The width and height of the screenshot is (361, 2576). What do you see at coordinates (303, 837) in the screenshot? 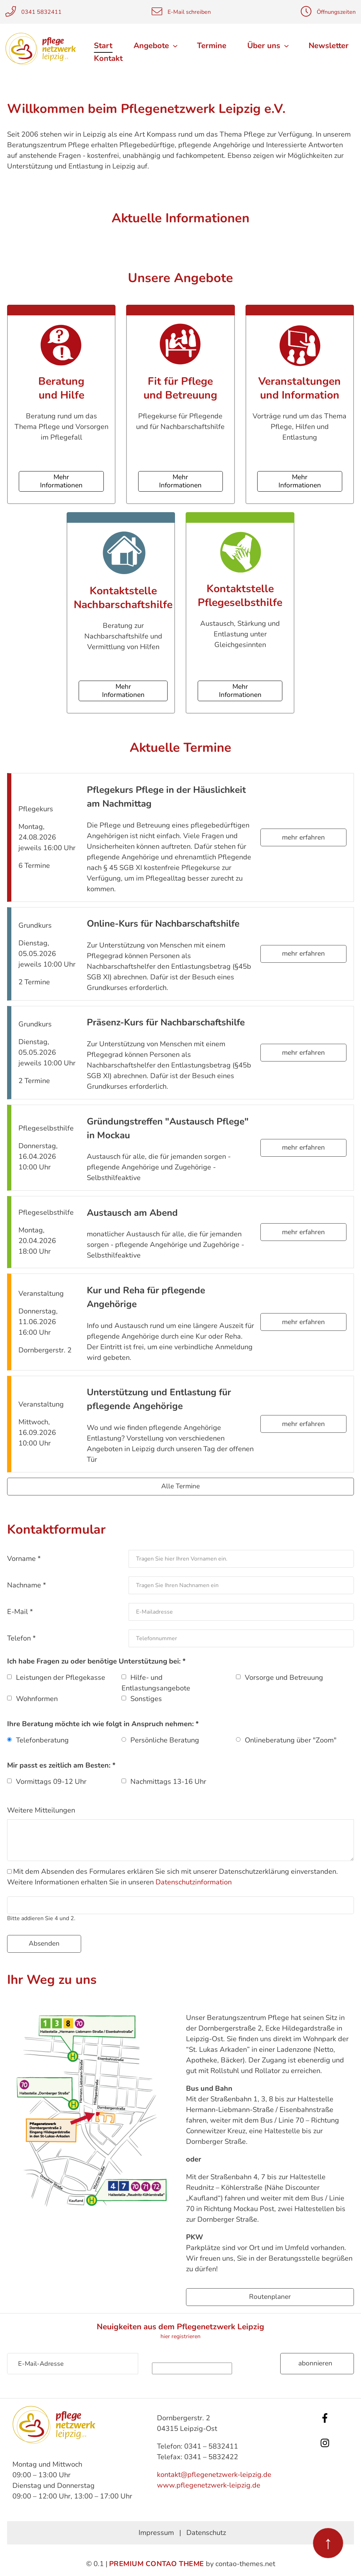
I see `mehr erfahren` at bounding box center [303, 837].